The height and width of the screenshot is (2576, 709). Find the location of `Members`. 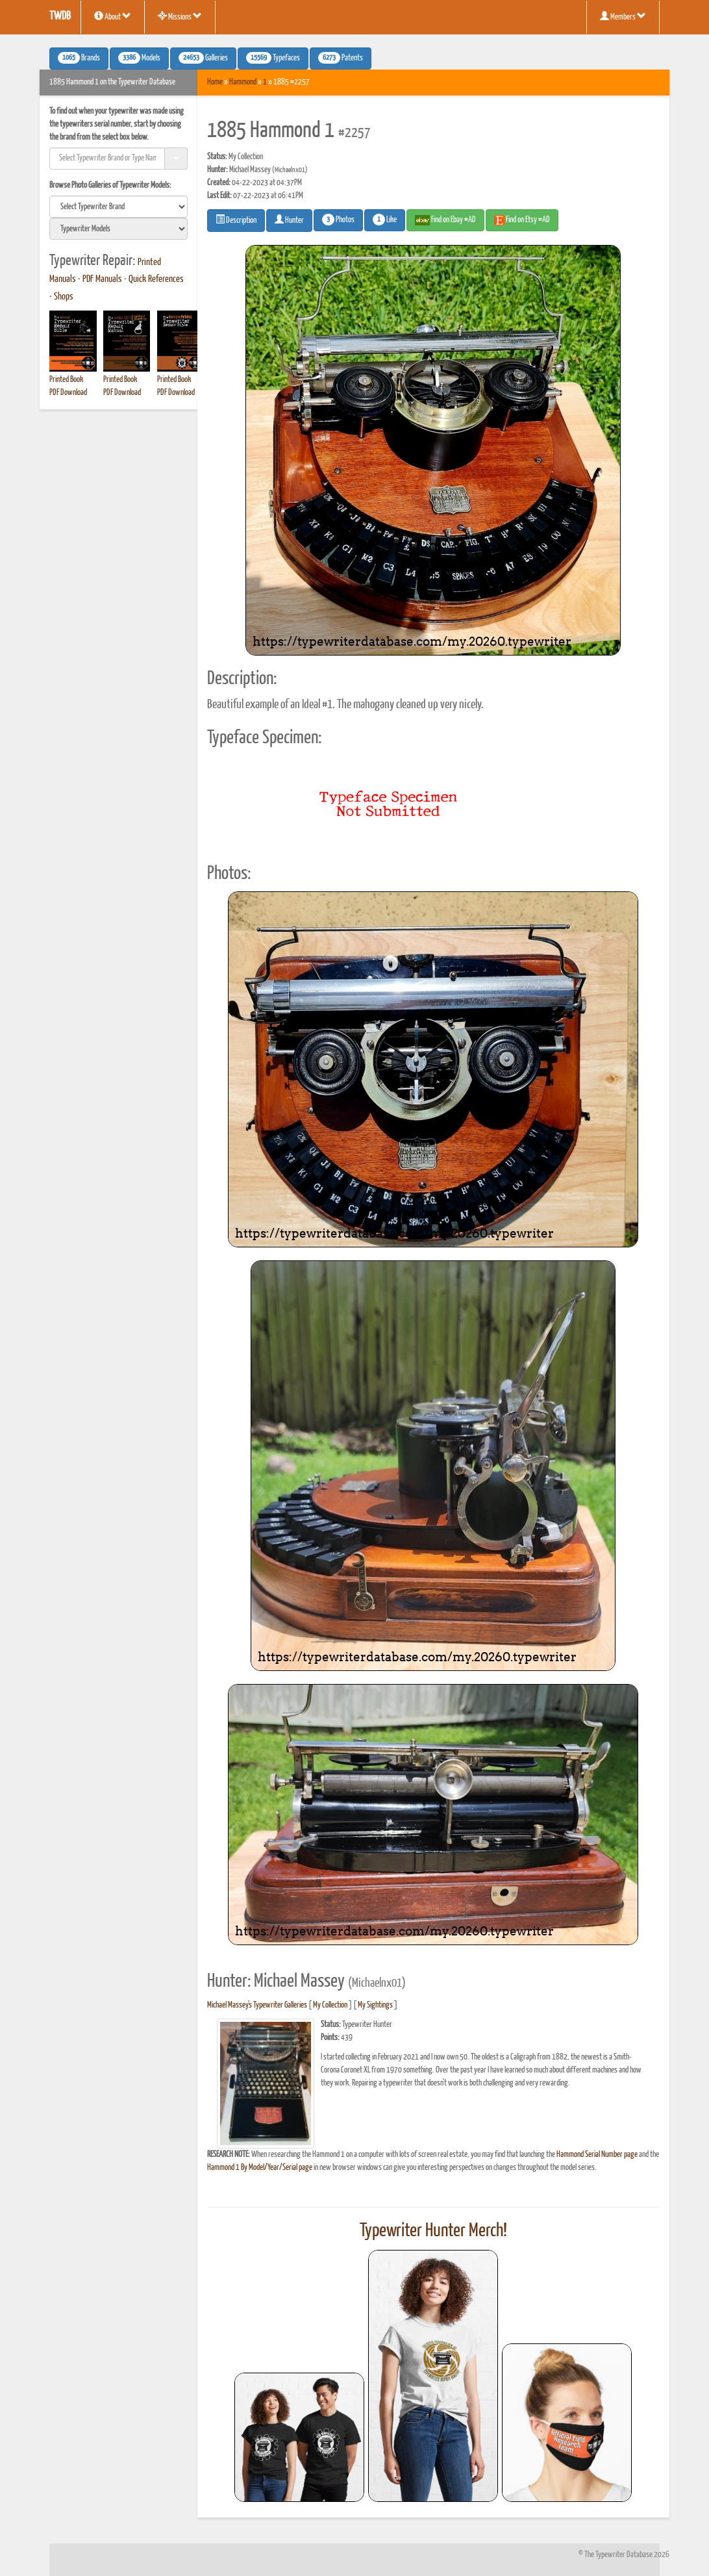

Members is located at coordinates (623, 16).